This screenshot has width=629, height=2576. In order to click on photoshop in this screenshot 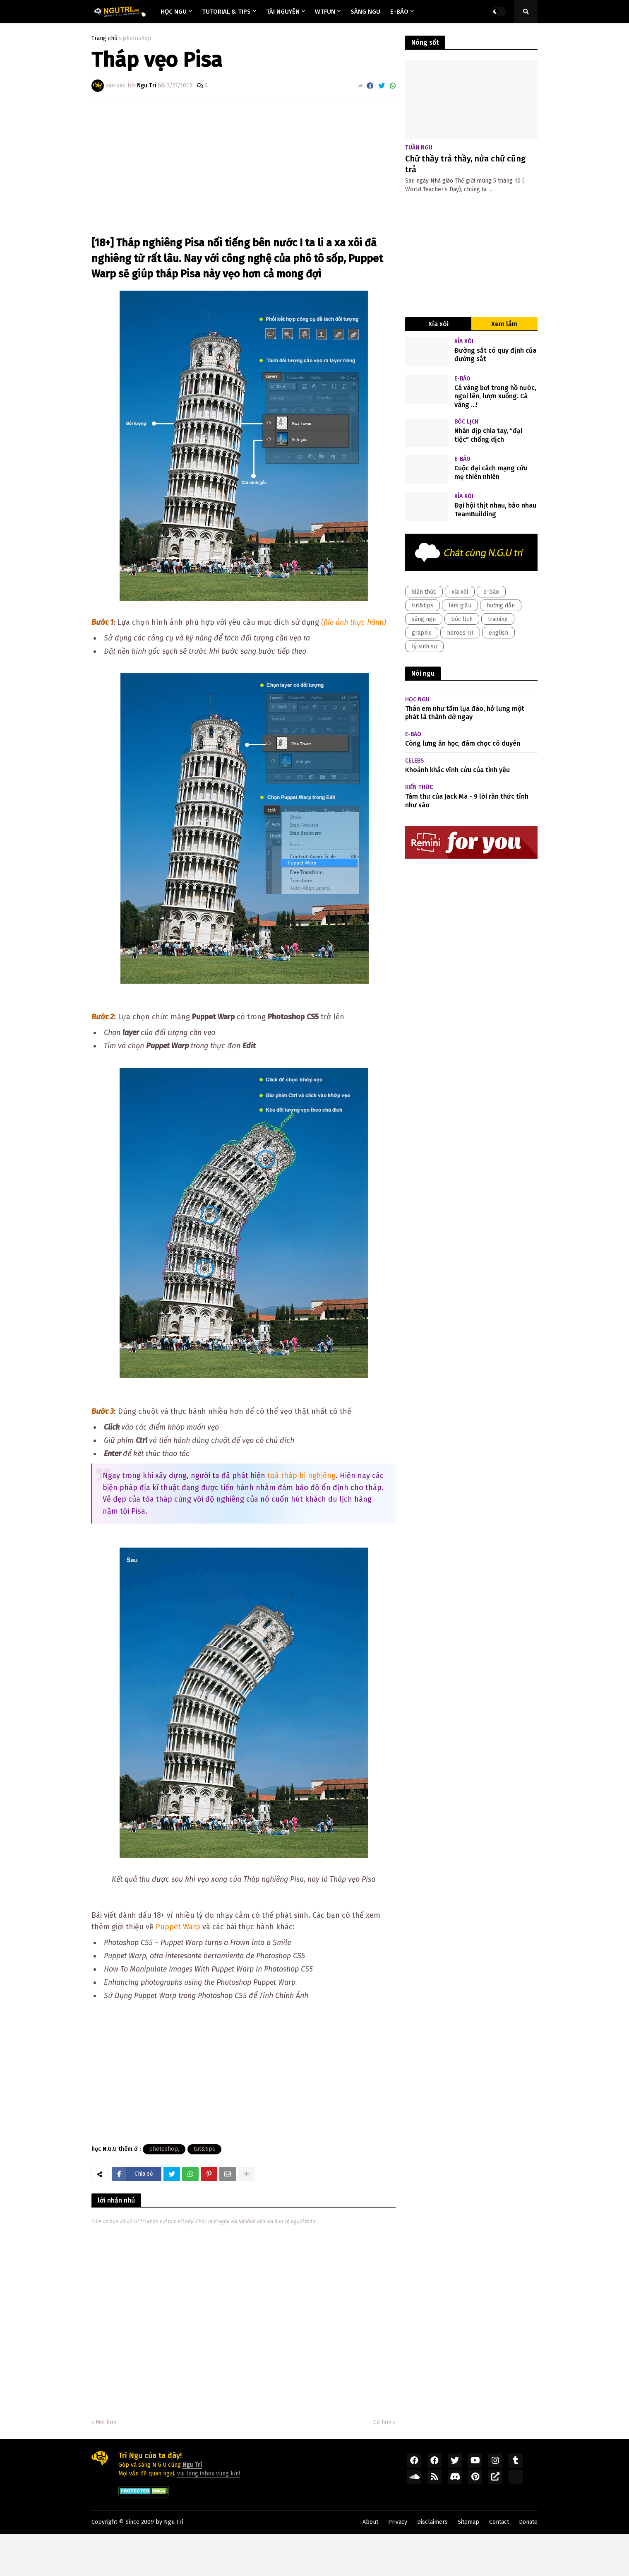, I will do `click(136, 38)`.